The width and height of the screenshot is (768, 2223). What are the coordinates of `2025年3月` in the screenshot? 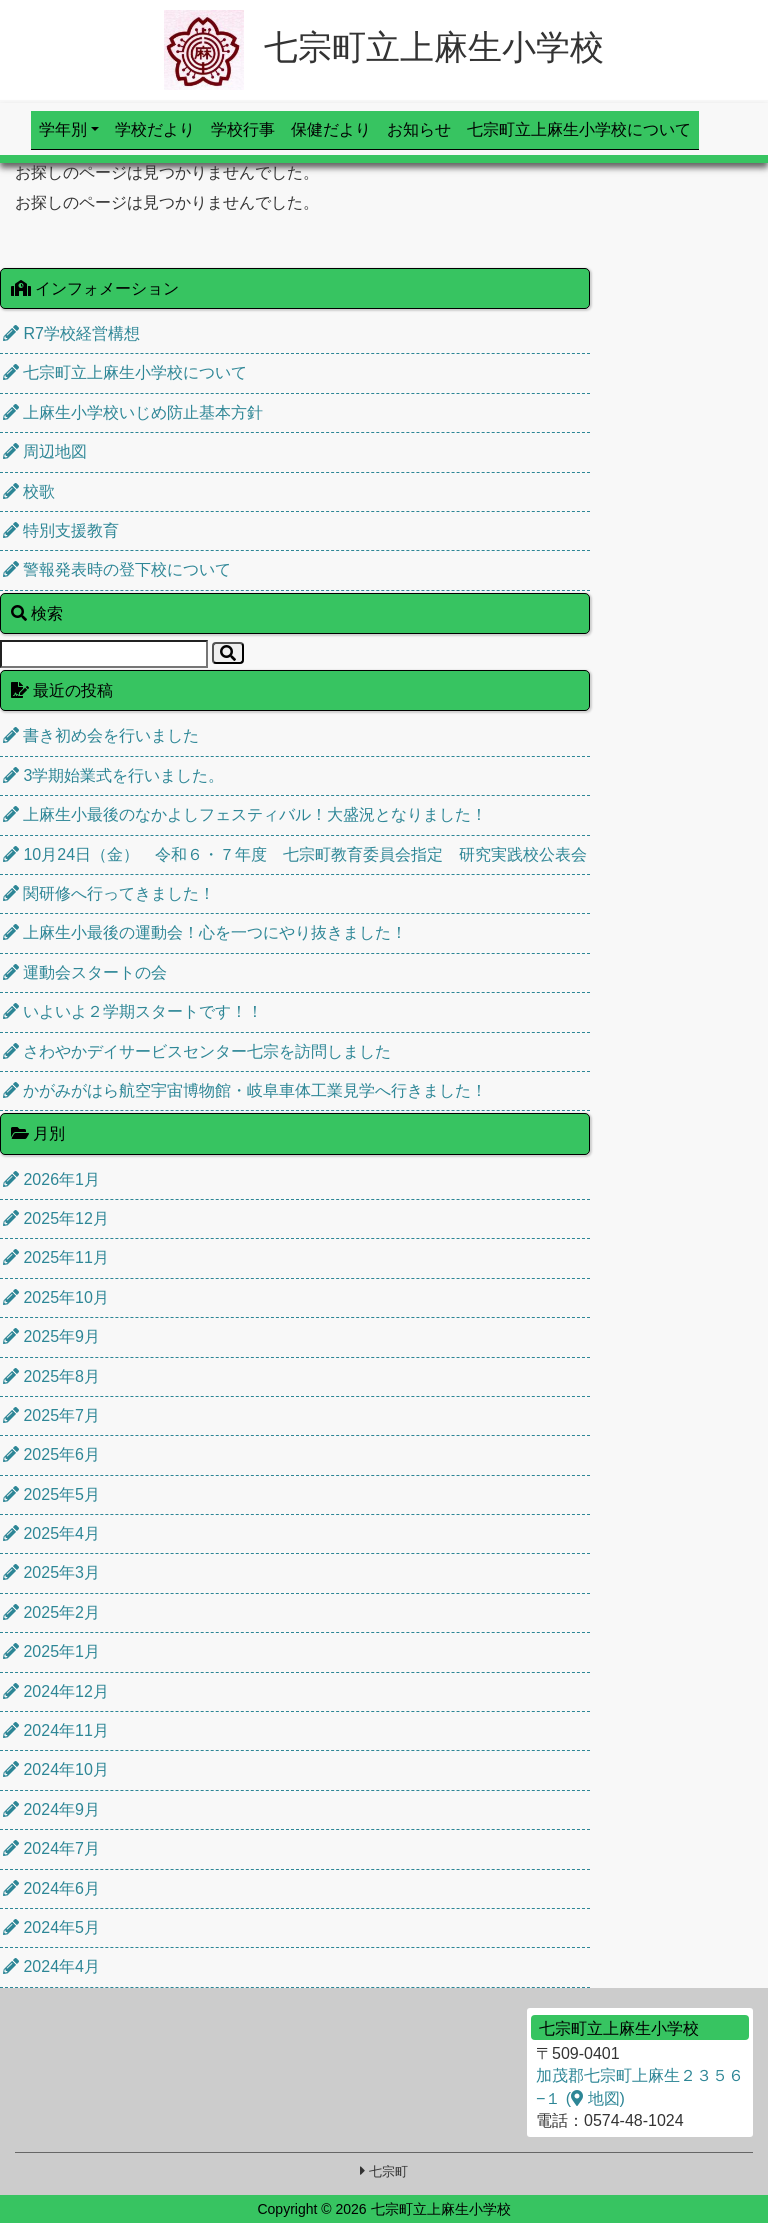 It's located at (51, 1572).